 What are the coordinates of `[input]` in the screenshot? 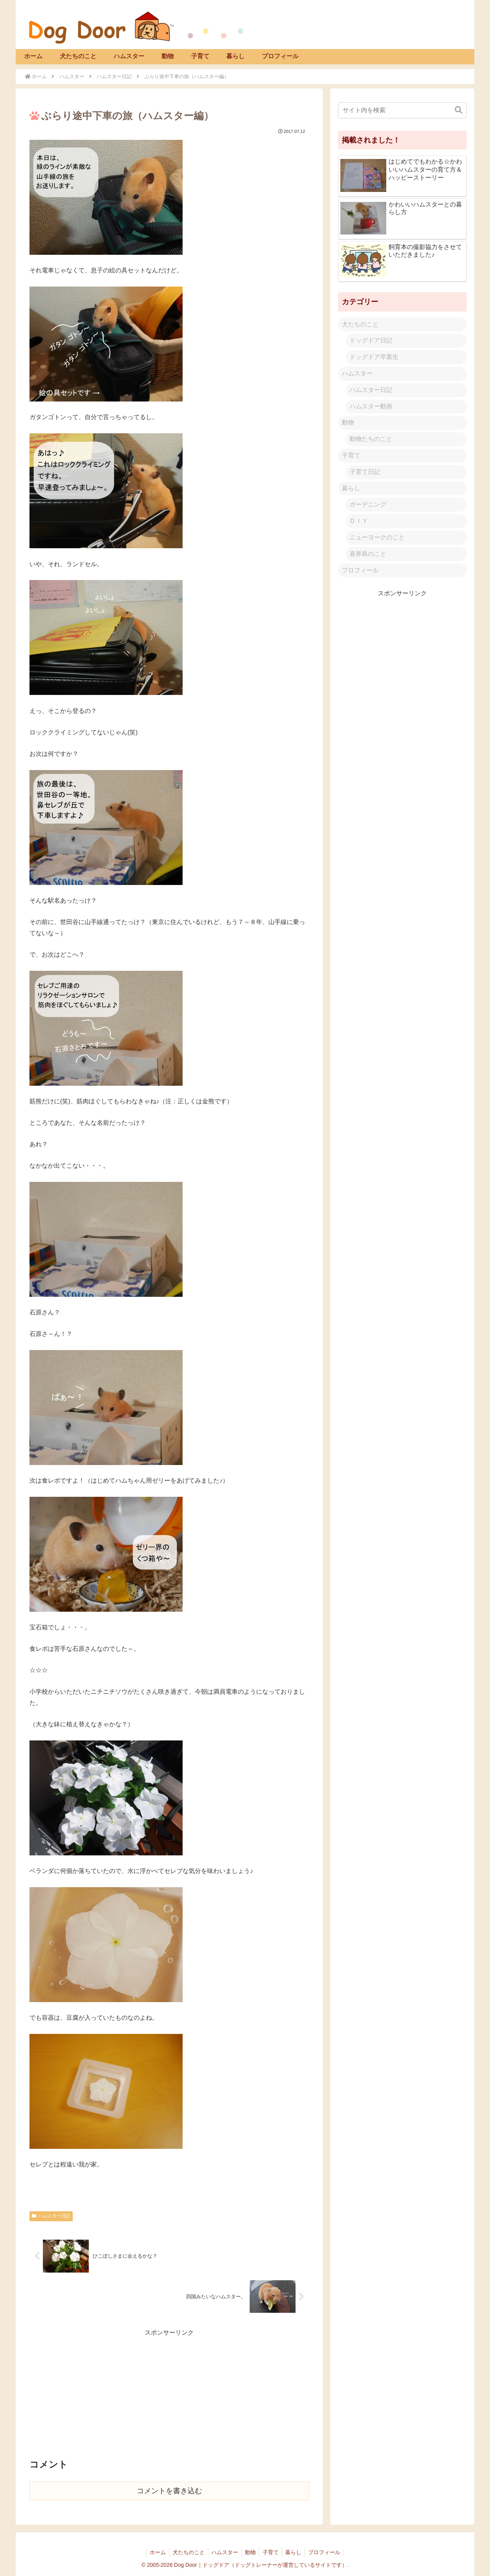 It's located at (402, 110).